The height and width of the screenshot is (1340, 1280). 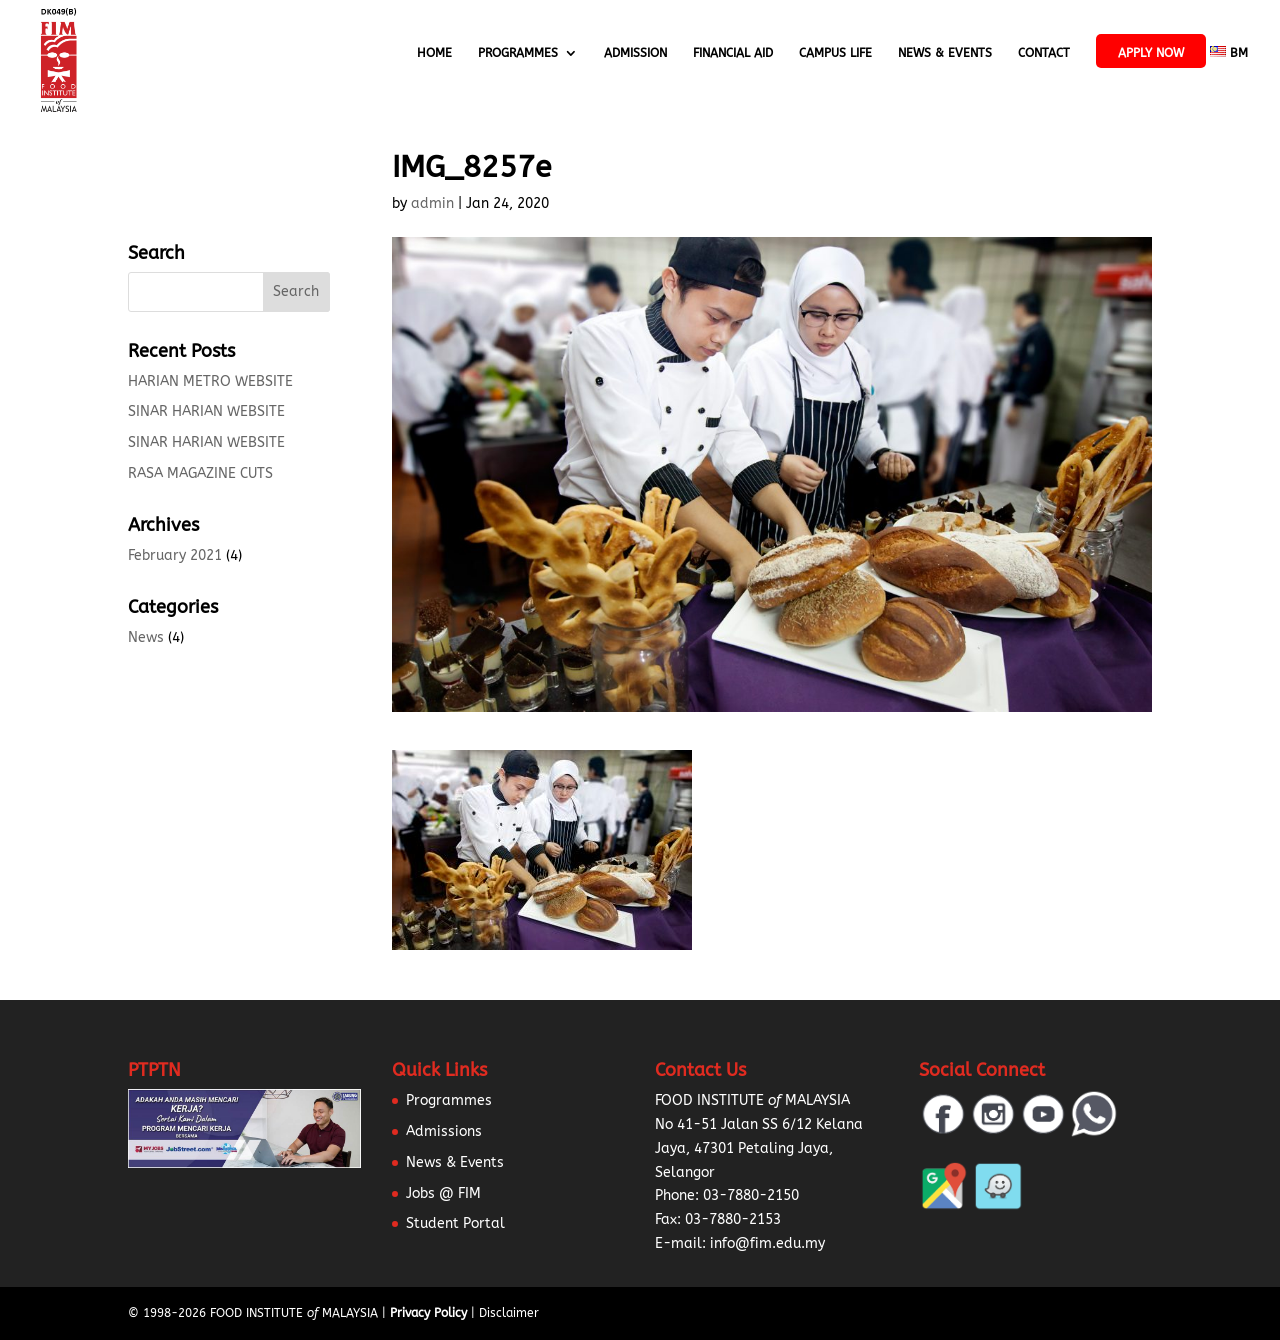 What do you see at coordinates (443, 1193) in the screenshot?
I see `Jobs @ FIM` at bounding box center [443, 1193].